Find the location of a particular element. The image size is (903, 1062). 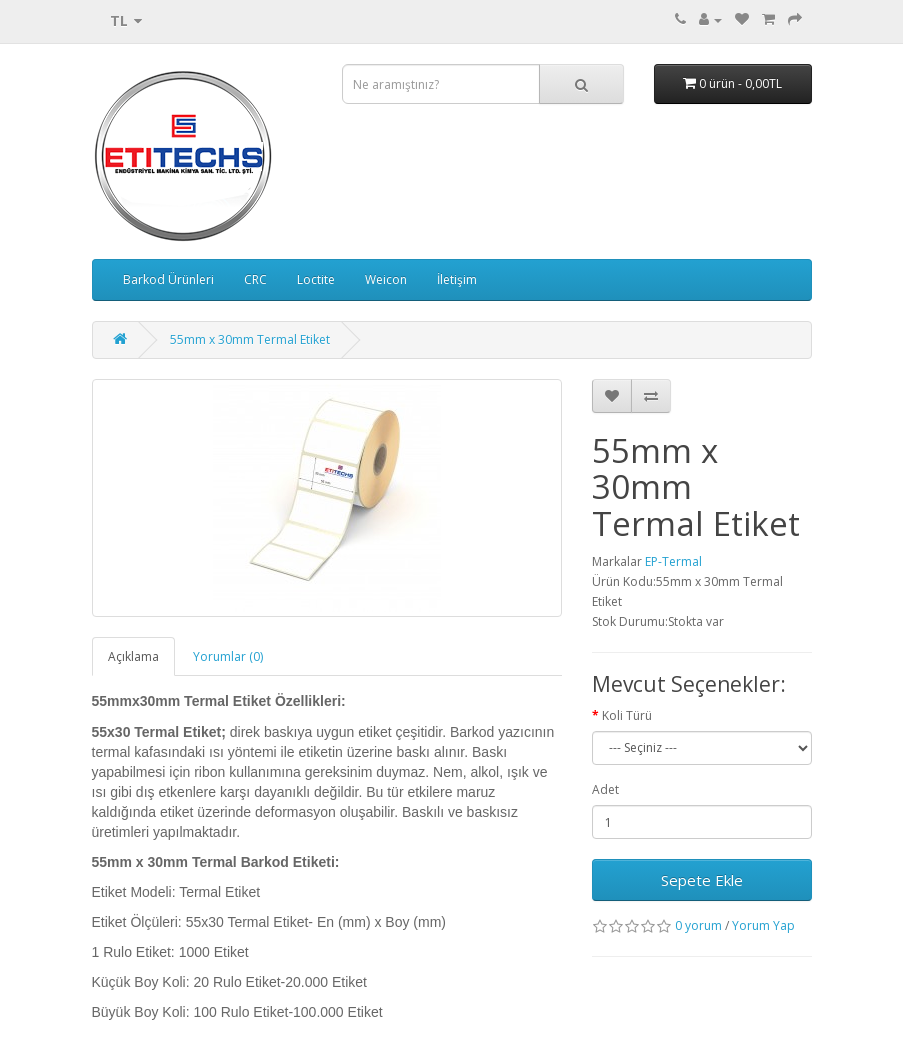

Koli Türü is located at coordinates (627, 715).